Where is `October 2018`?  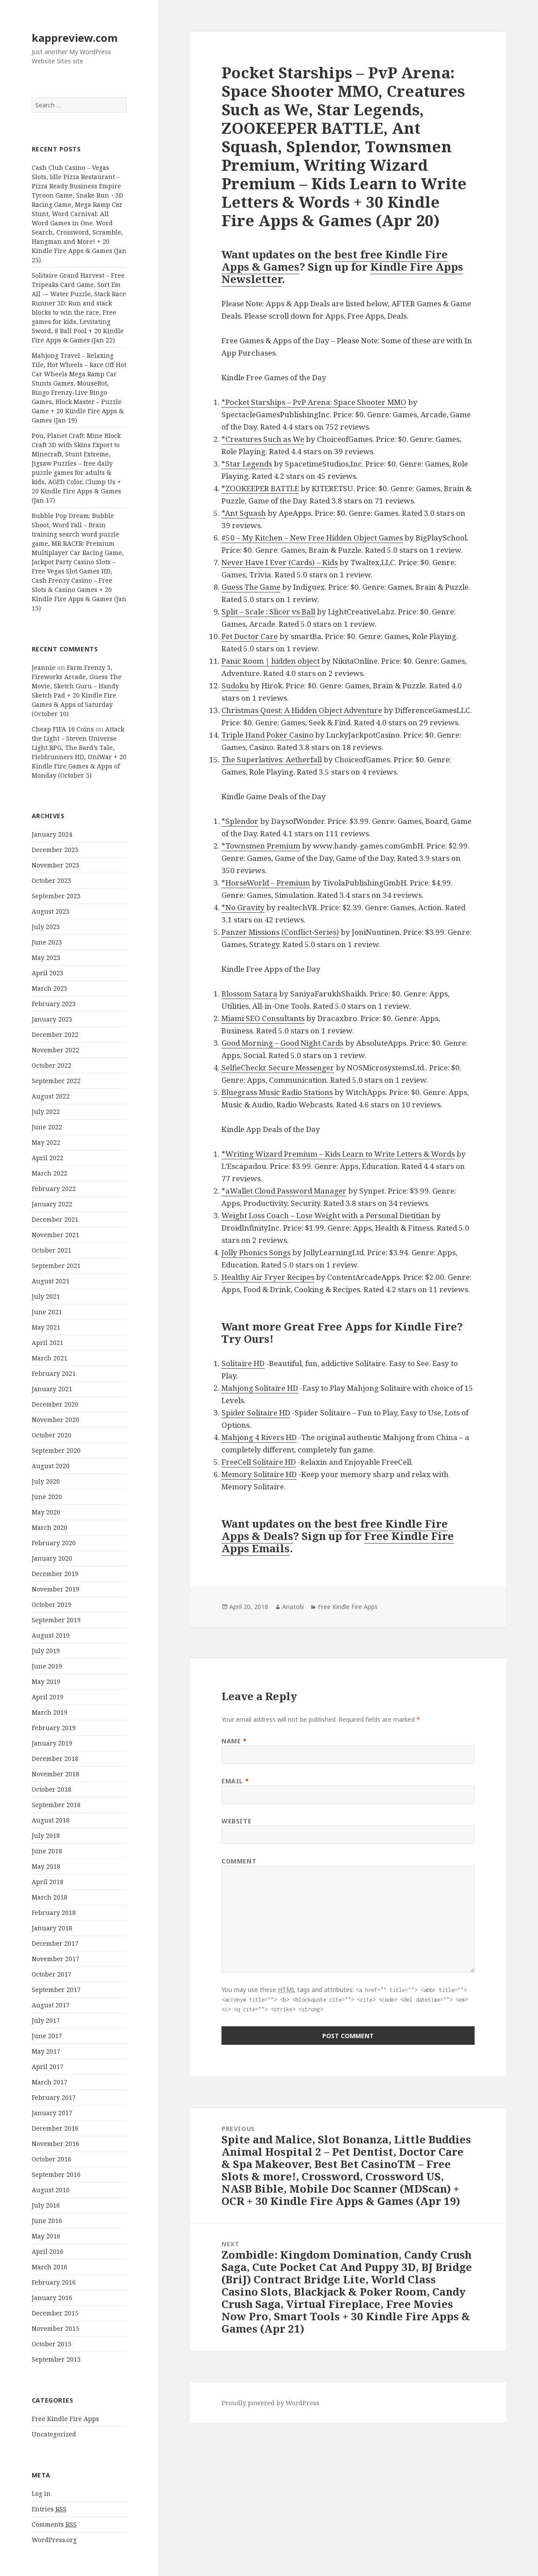
October 2018 is located at coordinates (51, 1789).